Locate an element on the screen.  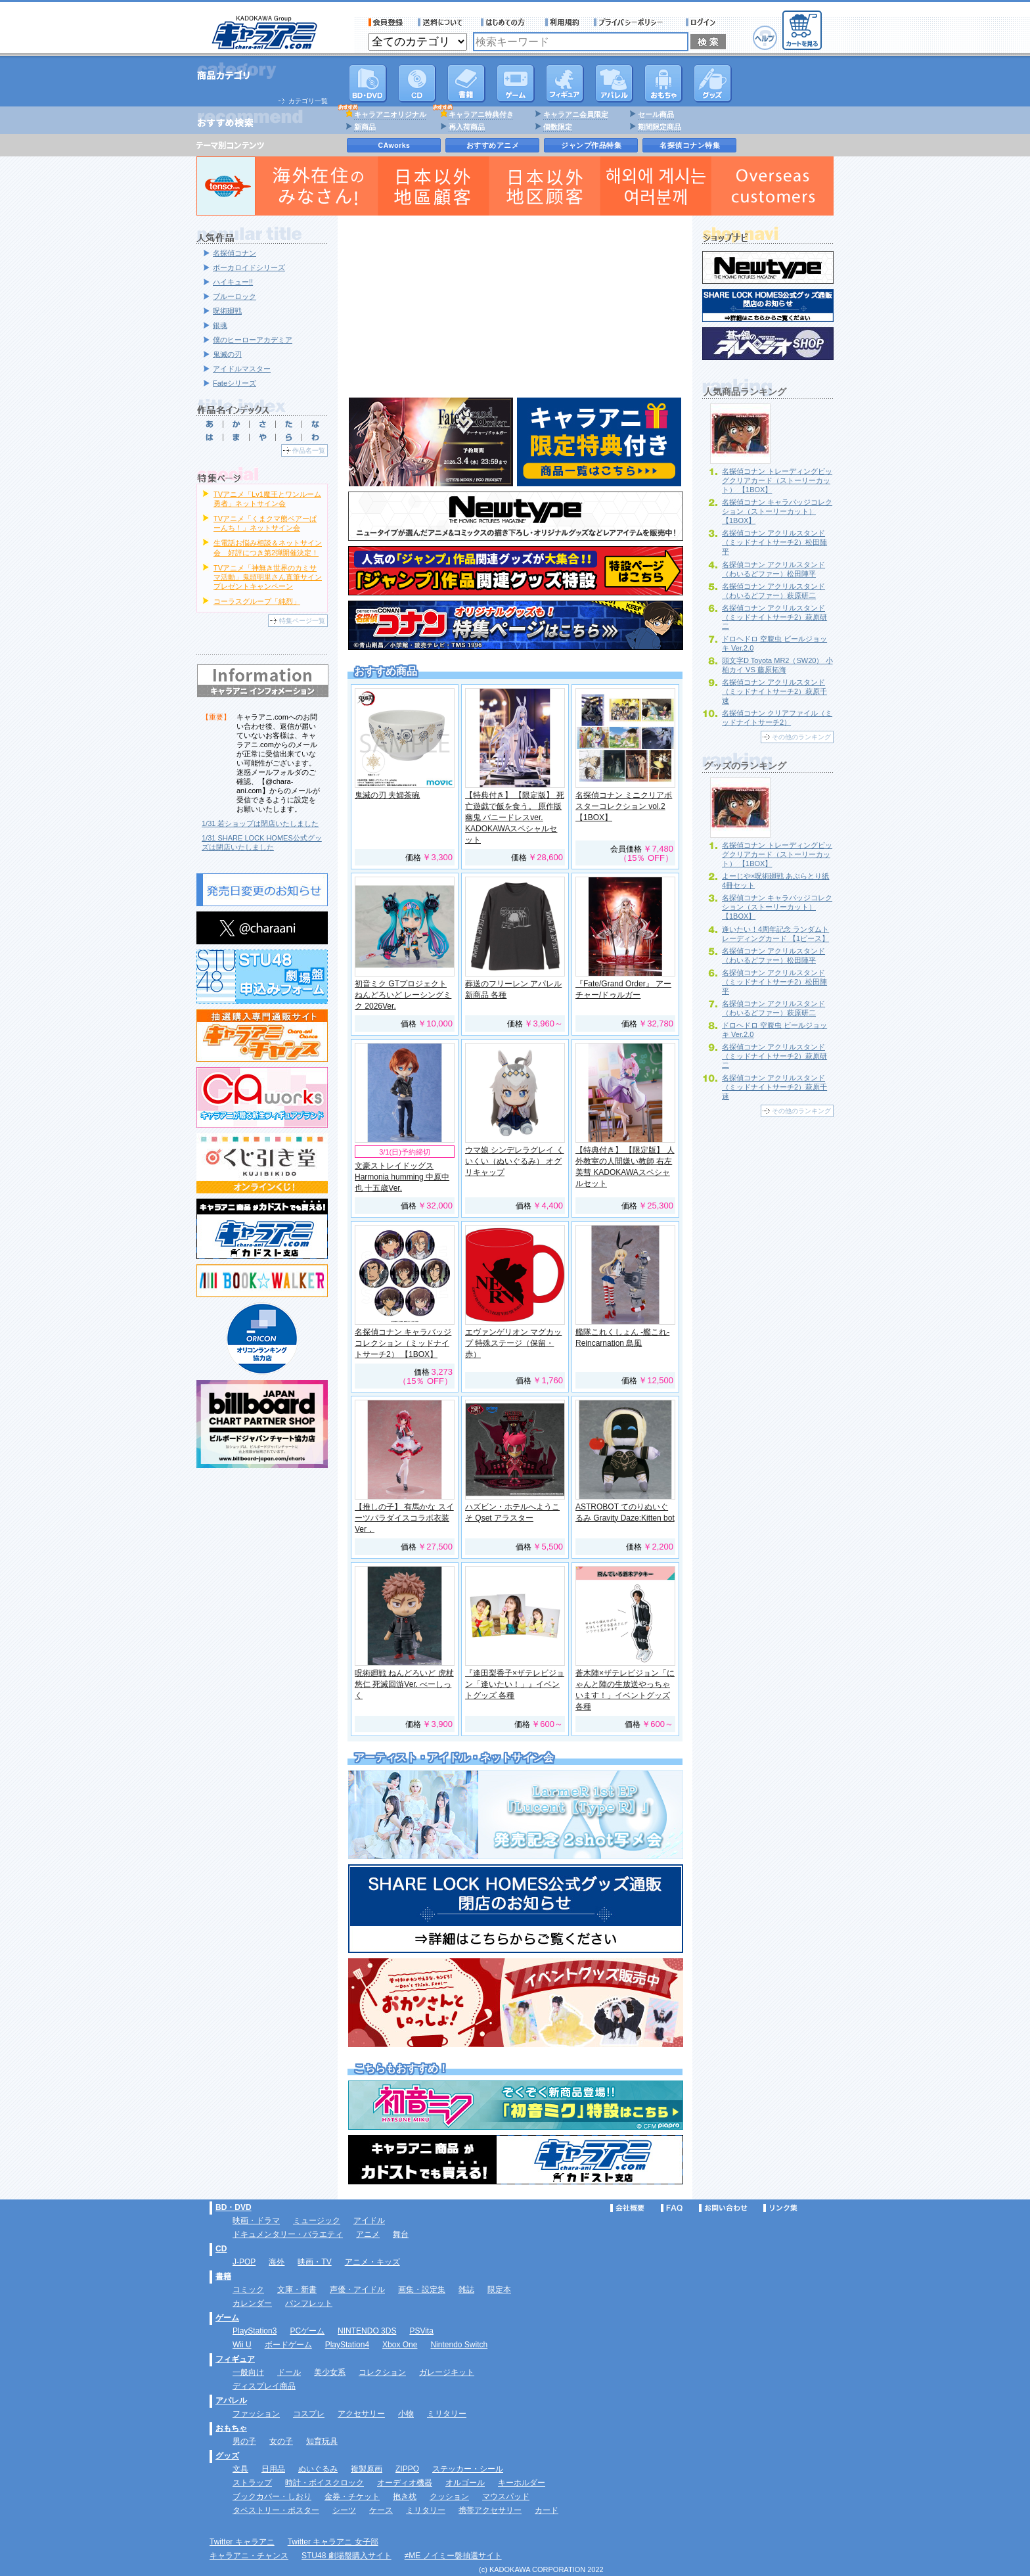
名探偵コナン ミニクリアポスターコレクション vol.2 【1BOX】 is located at coordinates (623, 806).